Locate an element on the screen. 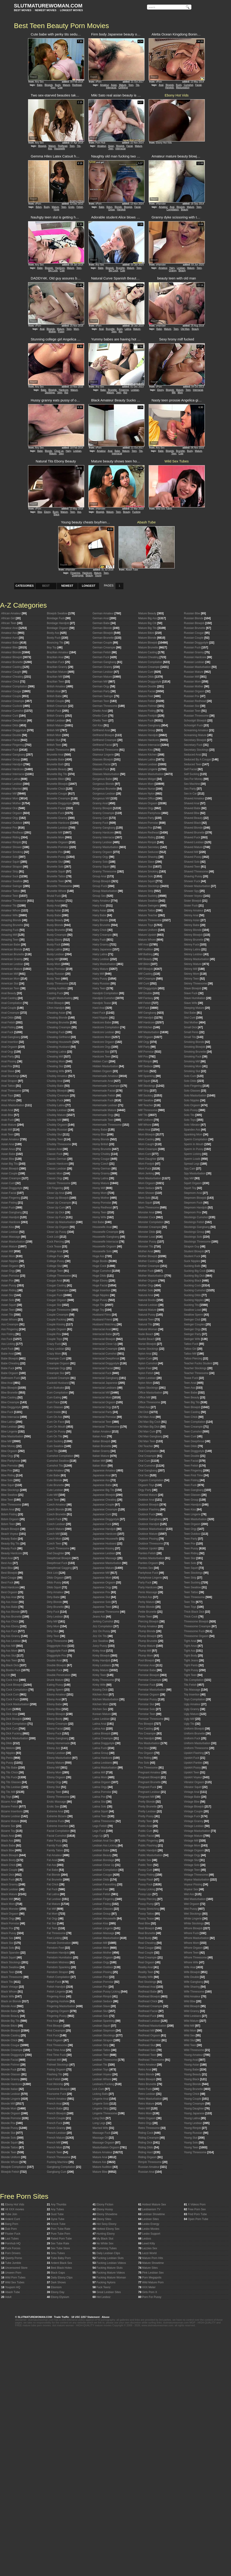  Mature Riding is located at coordinates (147, 837).